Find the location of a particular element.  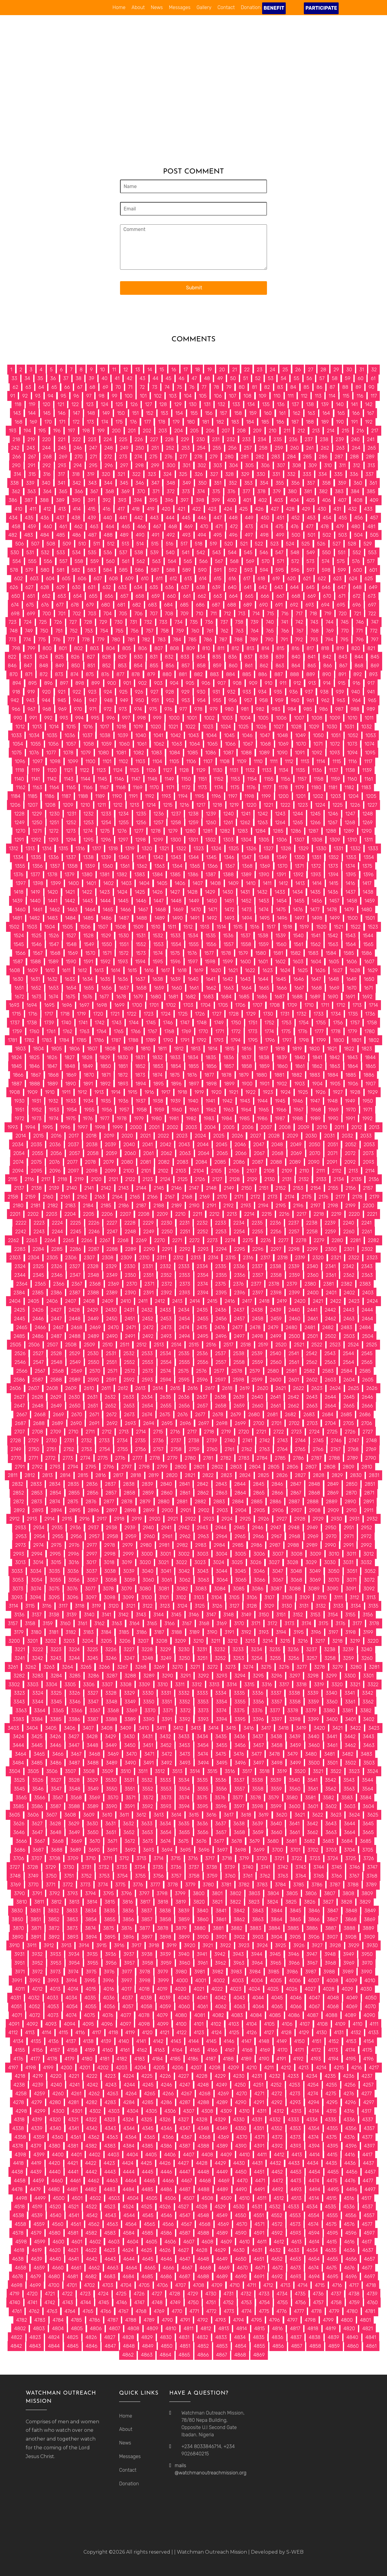

2456 is located at coordinates (221, 1319).